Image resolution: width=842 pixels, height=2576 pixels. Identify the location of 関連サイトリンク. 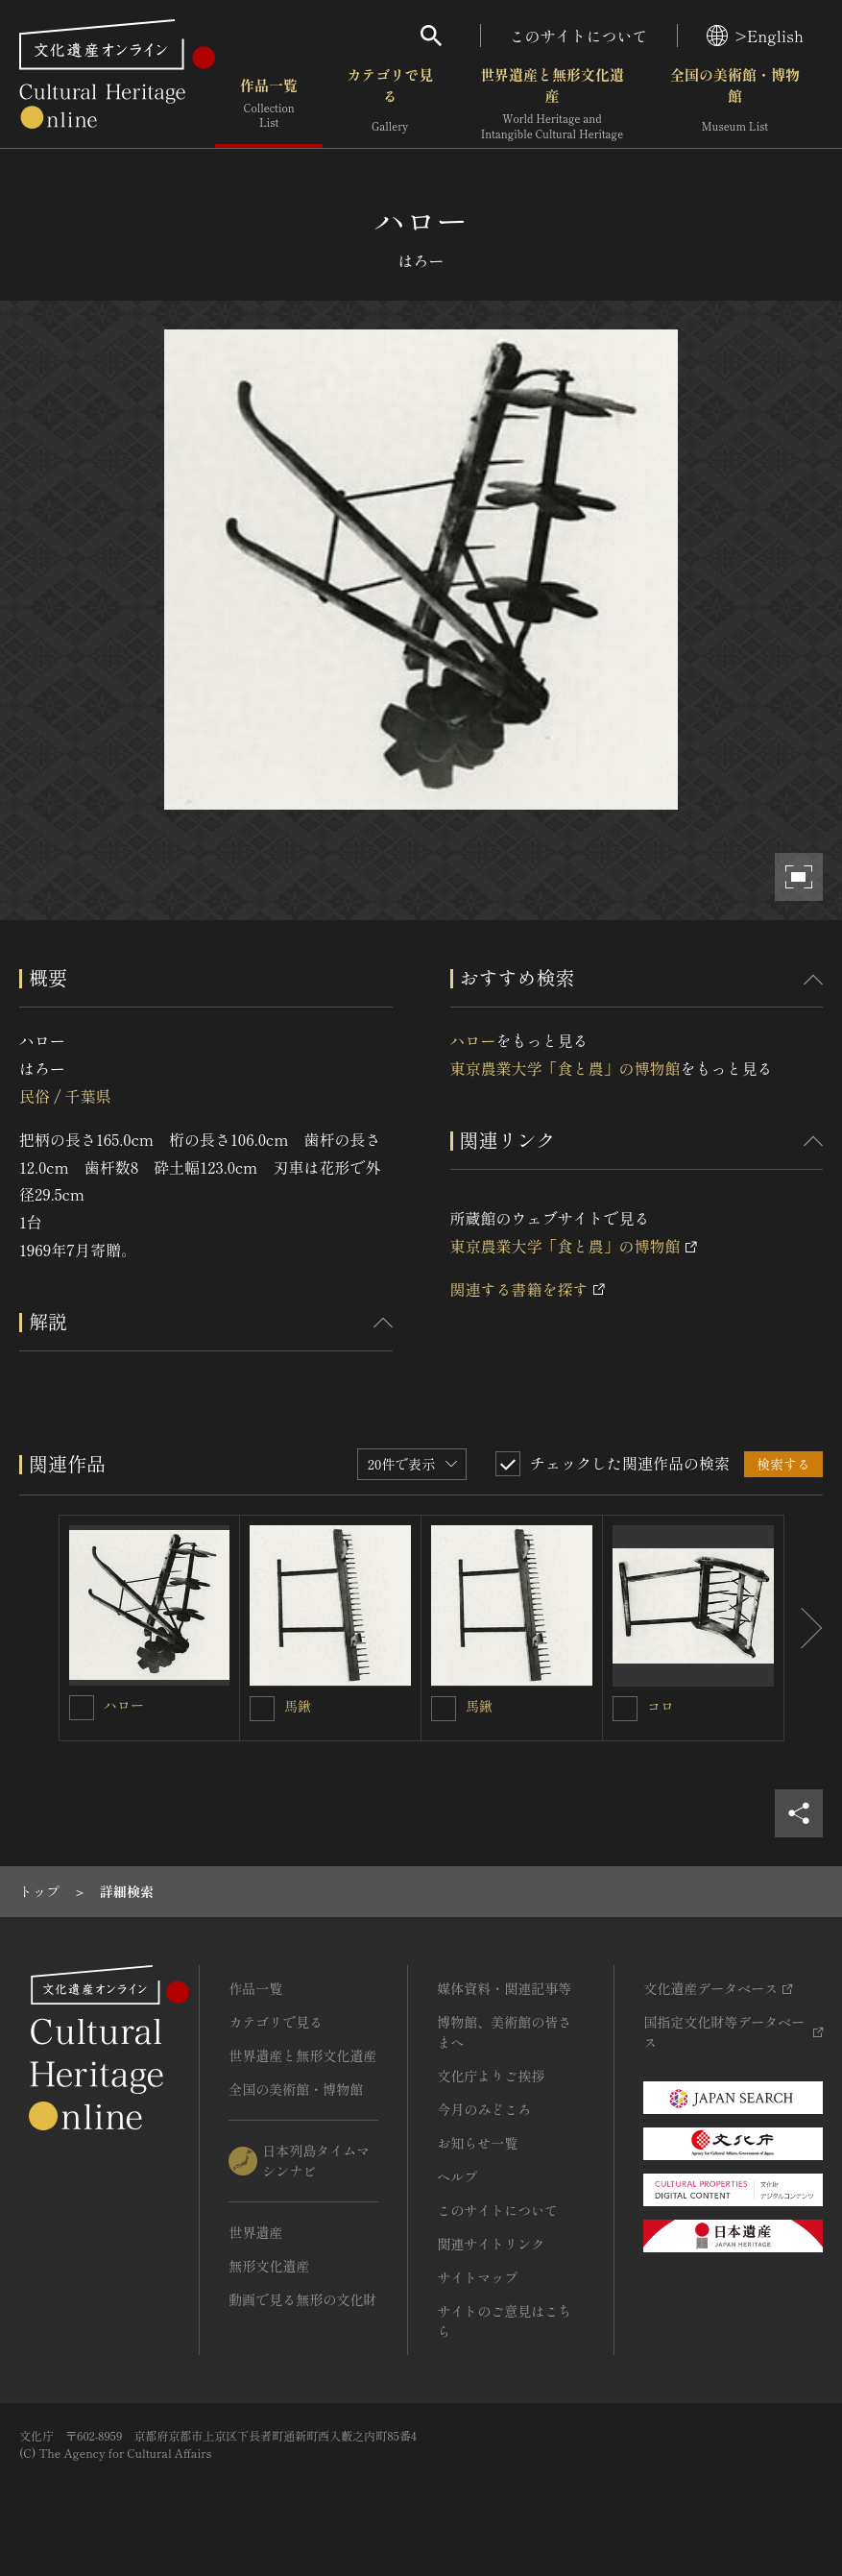
(490, 2243).